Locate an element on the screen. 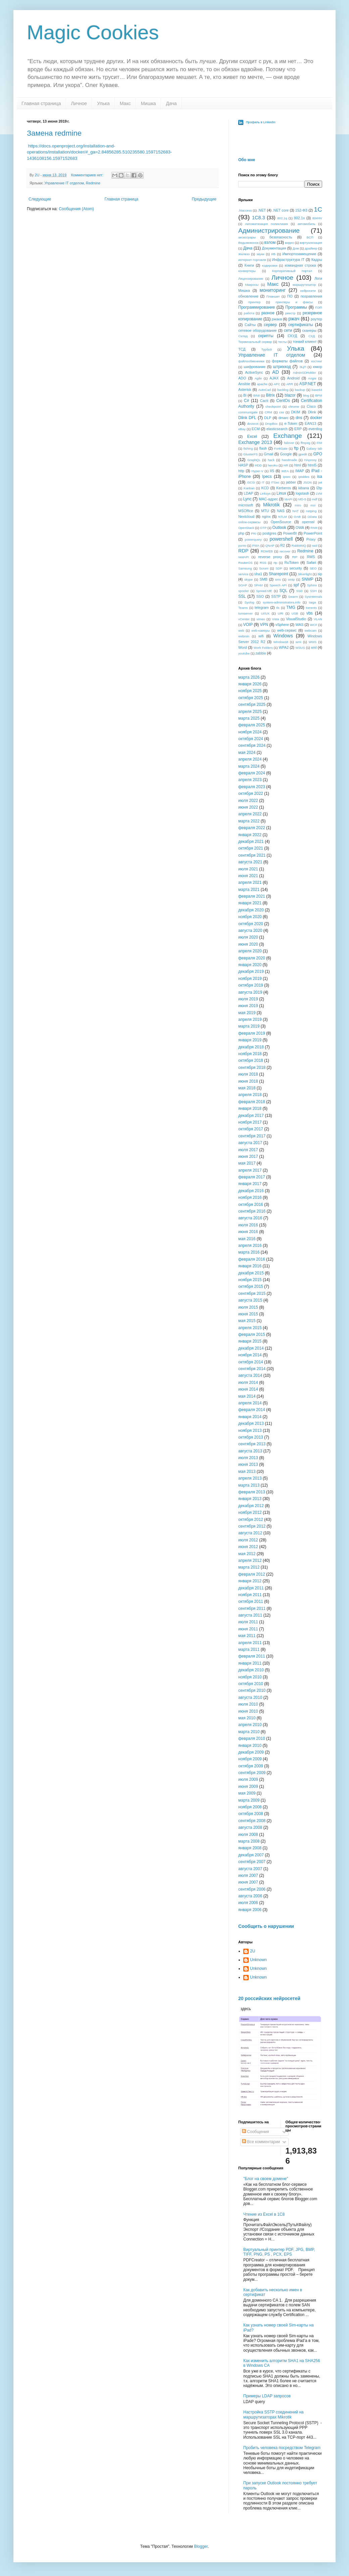  LDAP is located at coordinates (248, 493).